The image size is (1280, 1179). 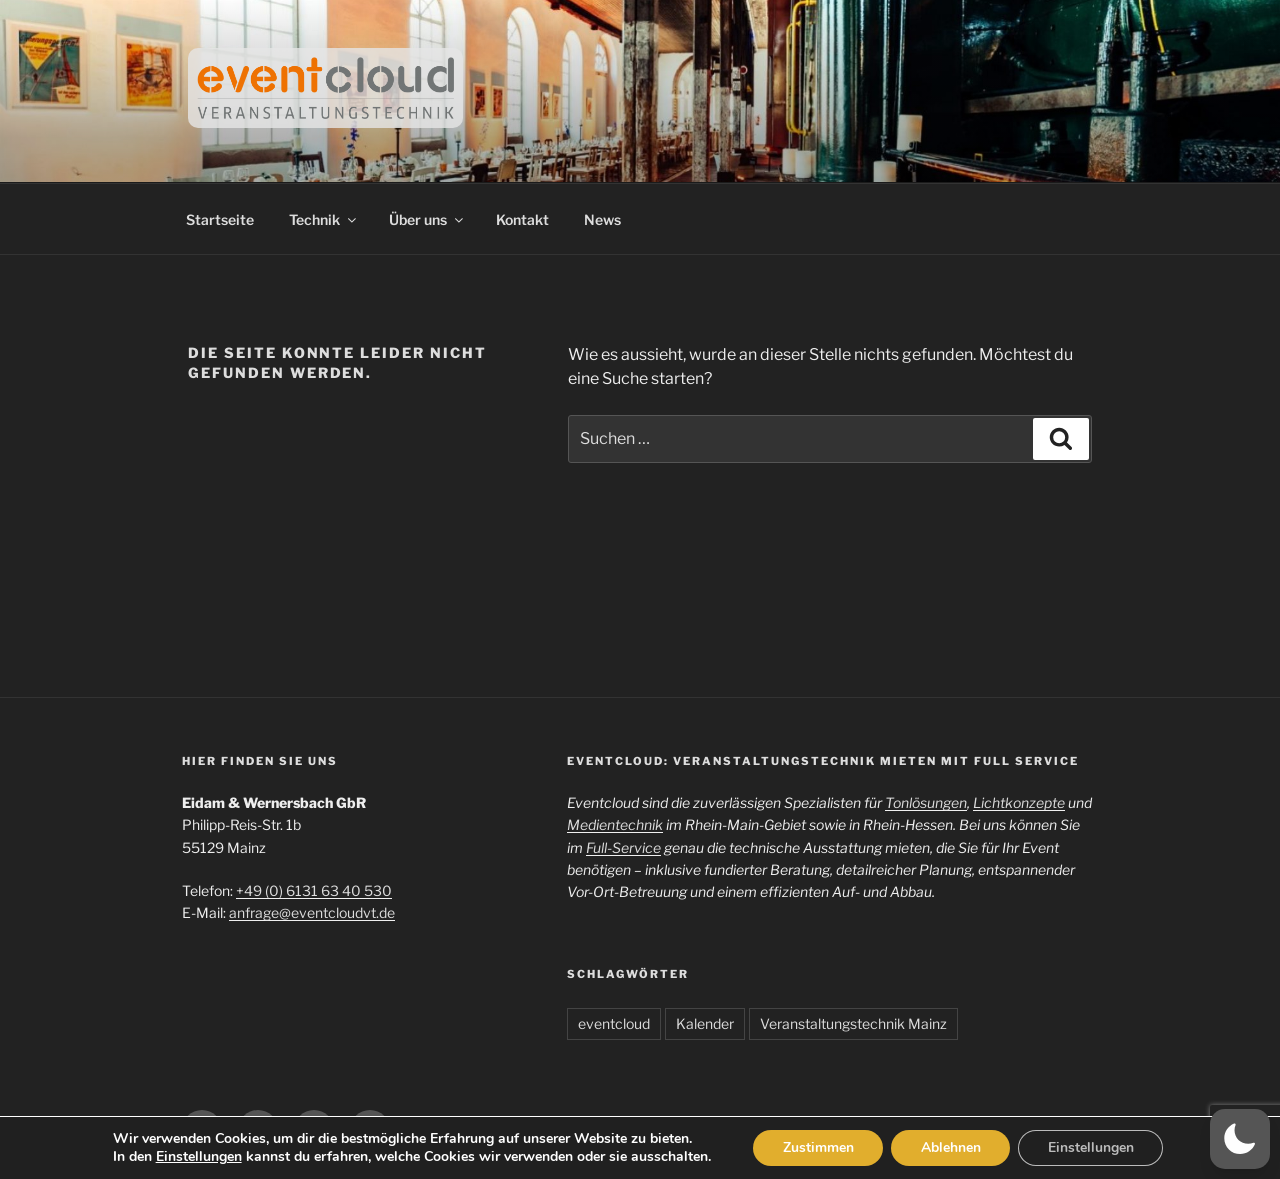 What do you see at coordinates (220, 219) in the screenshot?
I see `Startseite` at bounding box center [220, 219].